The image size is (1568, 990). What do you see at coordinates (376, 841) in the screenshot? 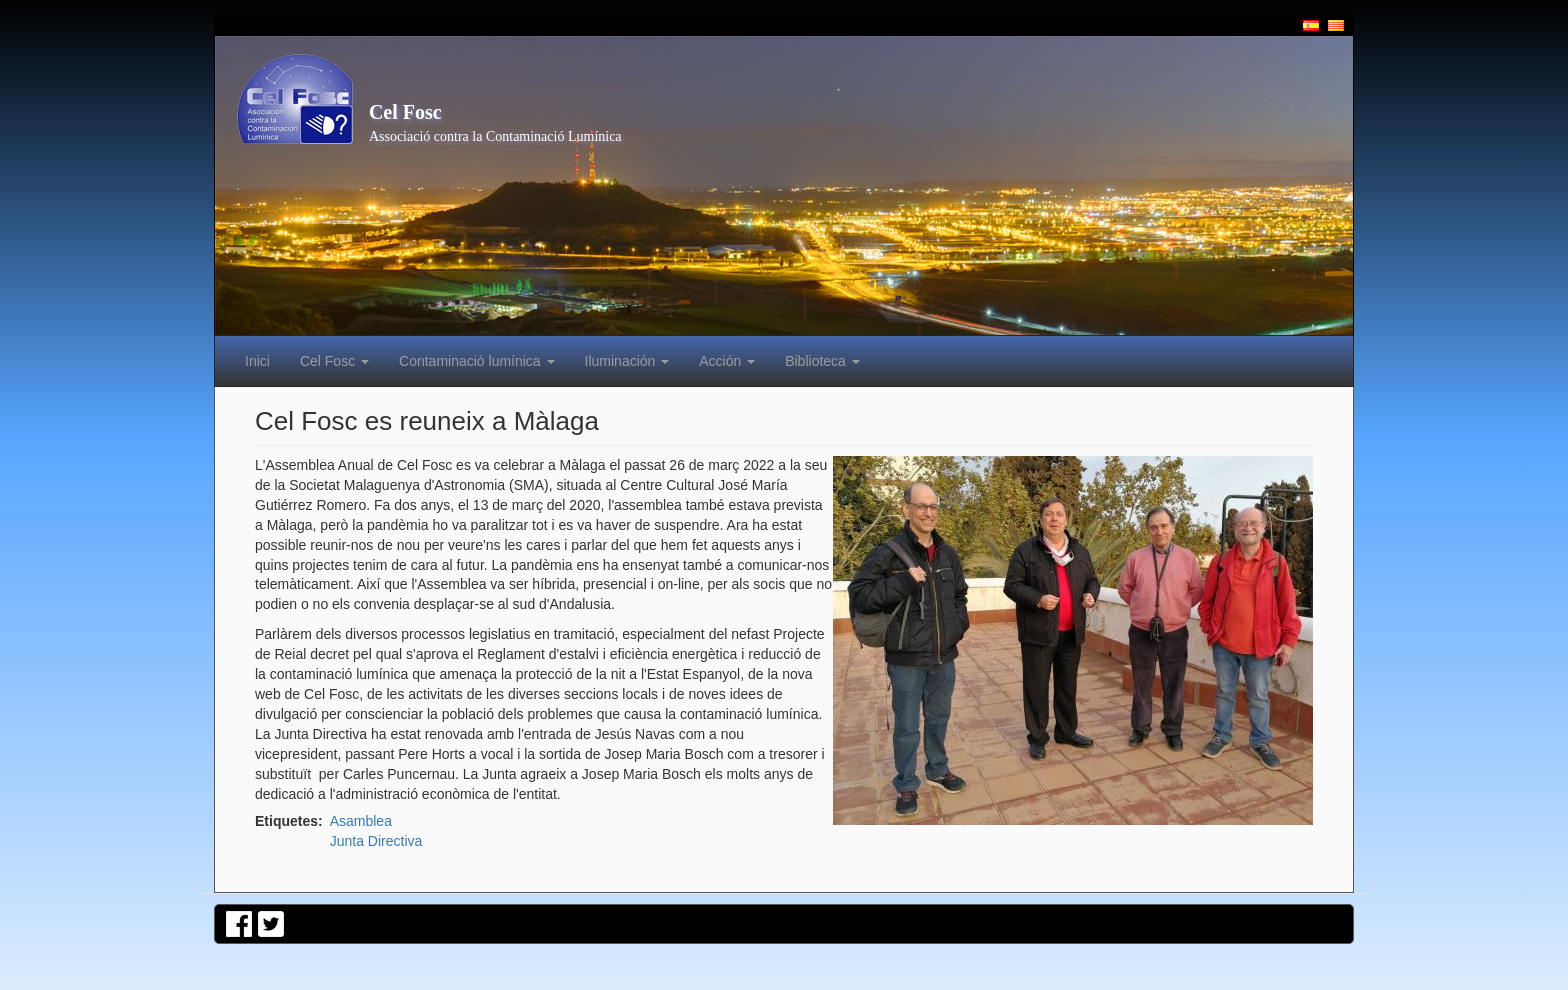
I see `Junta Directiva` at bounding box center [376, 841].